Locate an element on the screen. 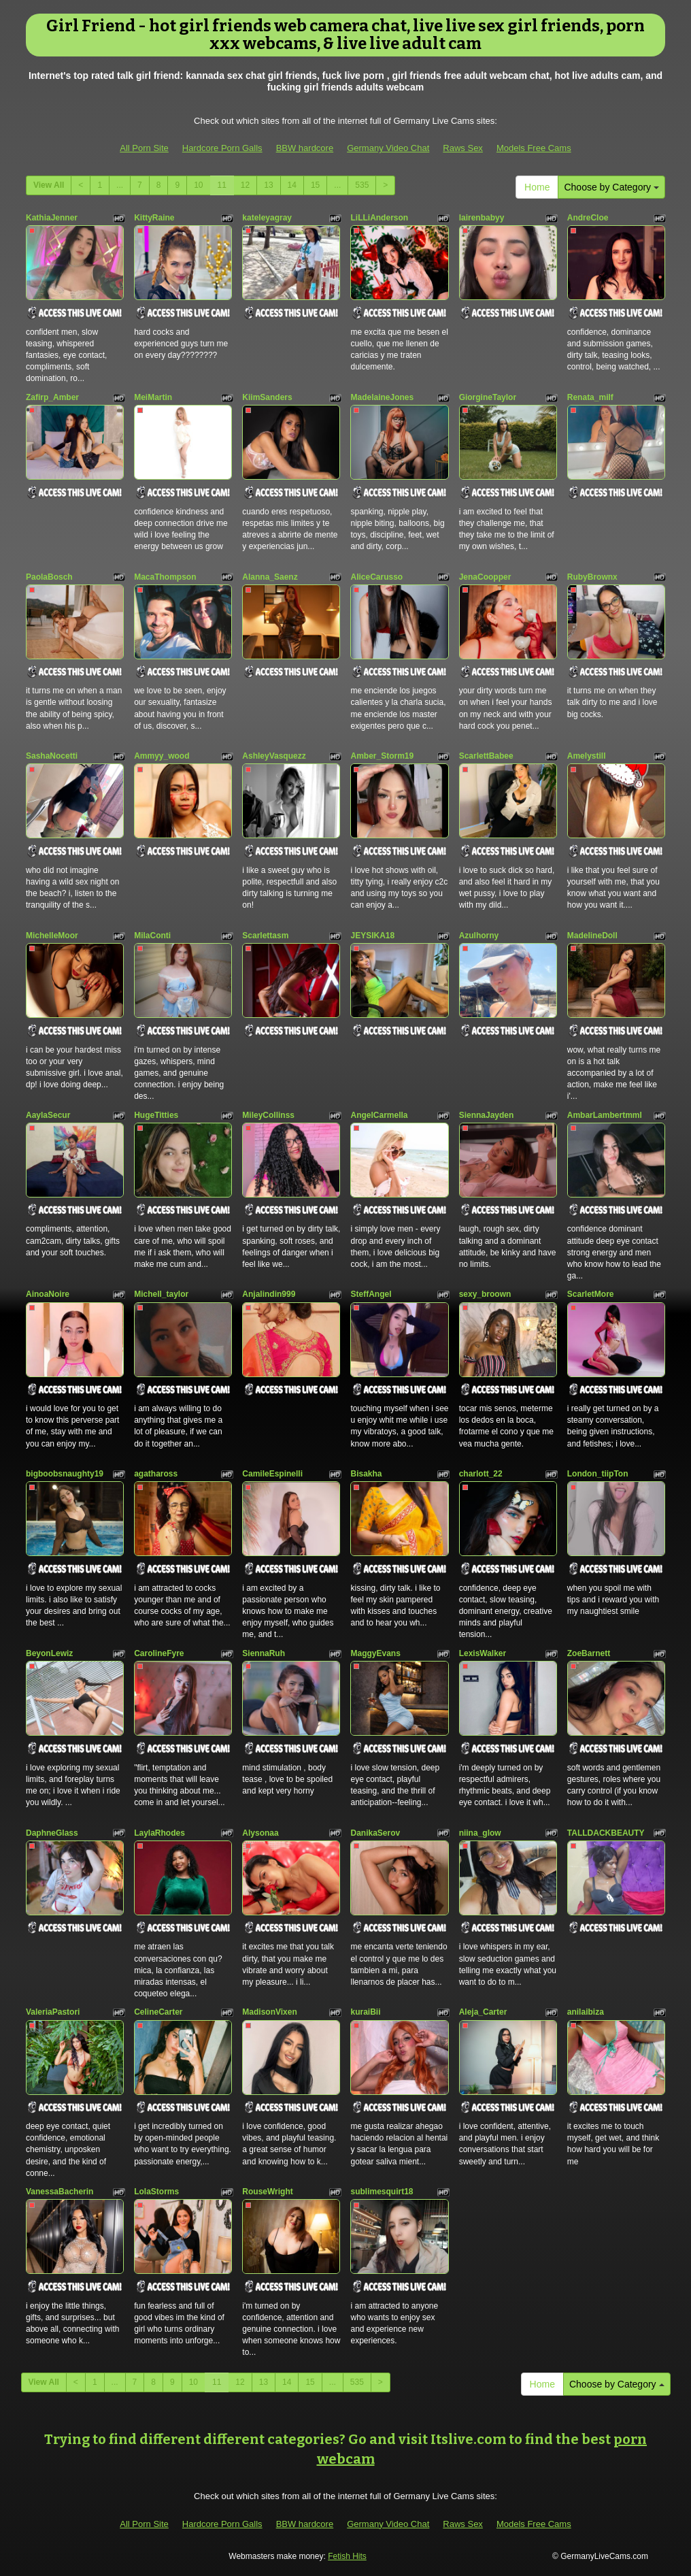 This screenshot has width=691, height=2576. View All is located at coordinates (48, 185).